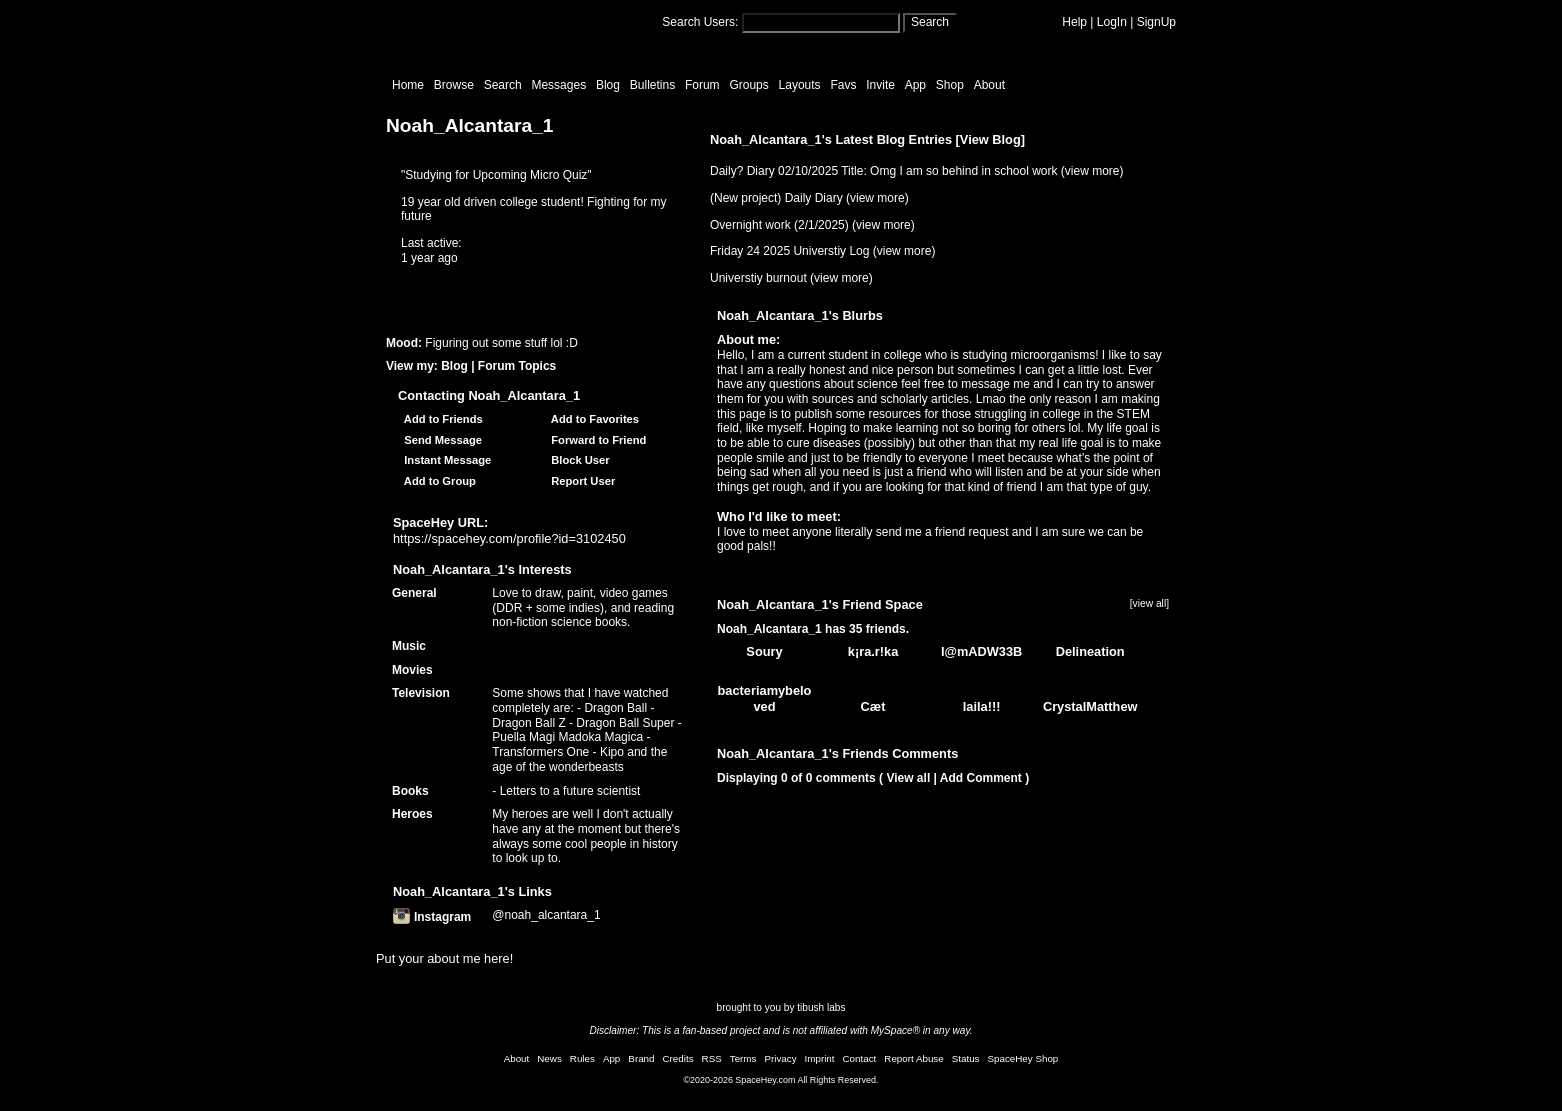  What do you see at coordinates (990, 139) in the screenshot?
I see `View Blog` at bounding box center [990, 139].